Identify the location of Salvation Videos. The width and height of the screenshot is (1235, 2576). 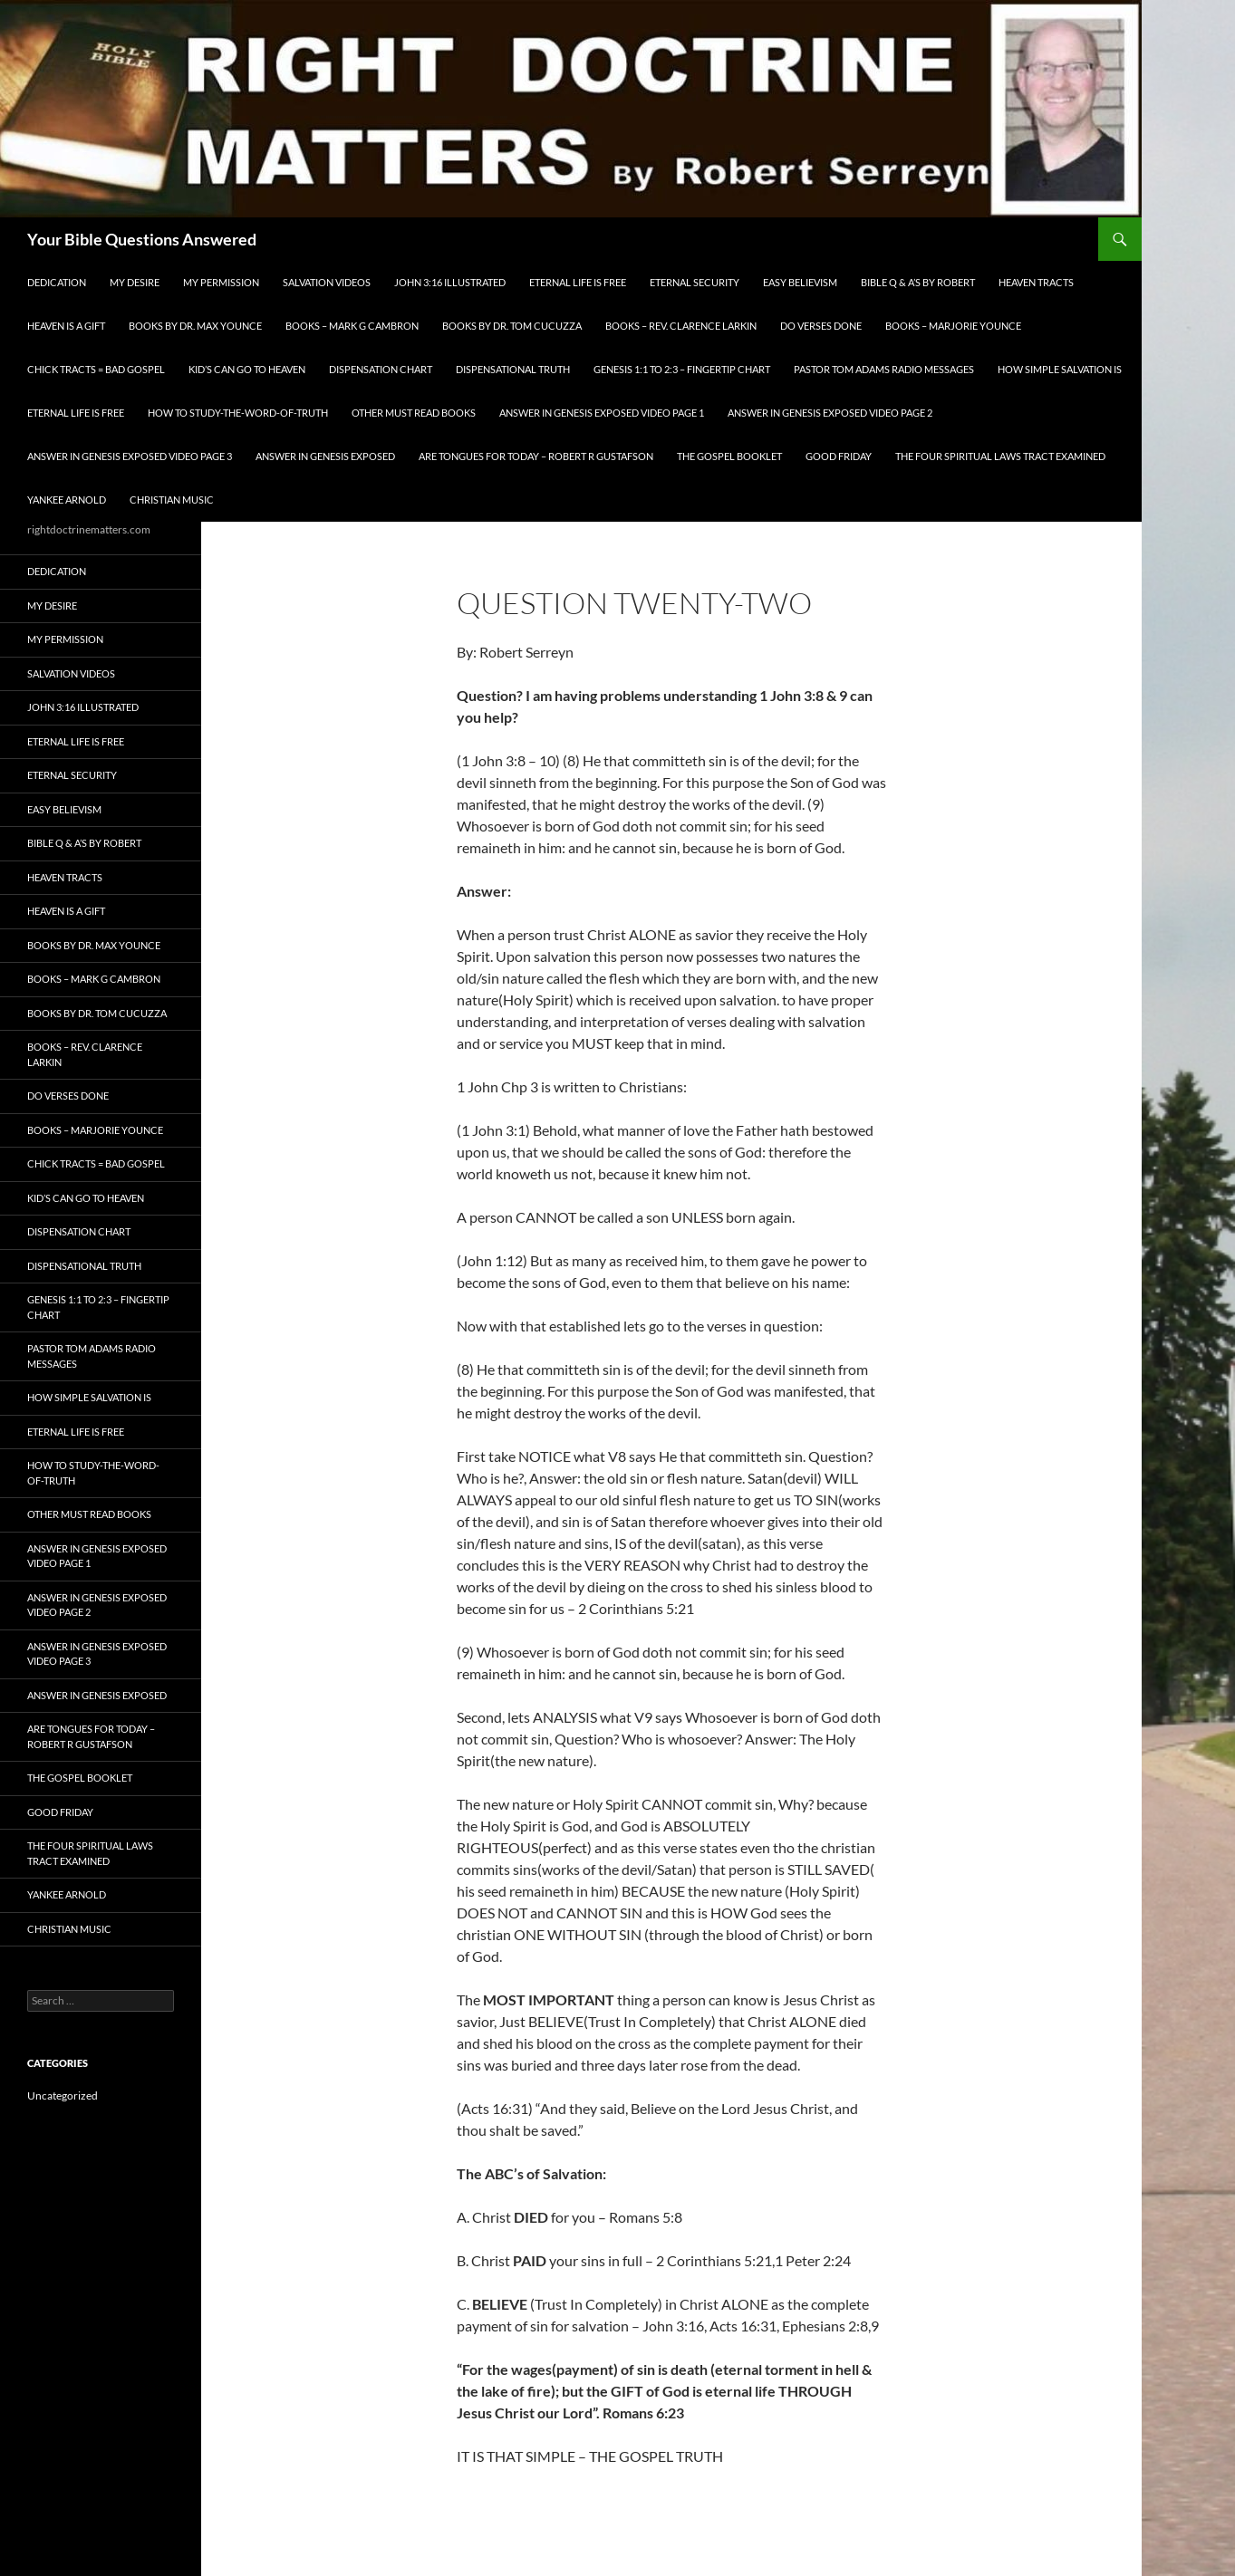
(327, 282).